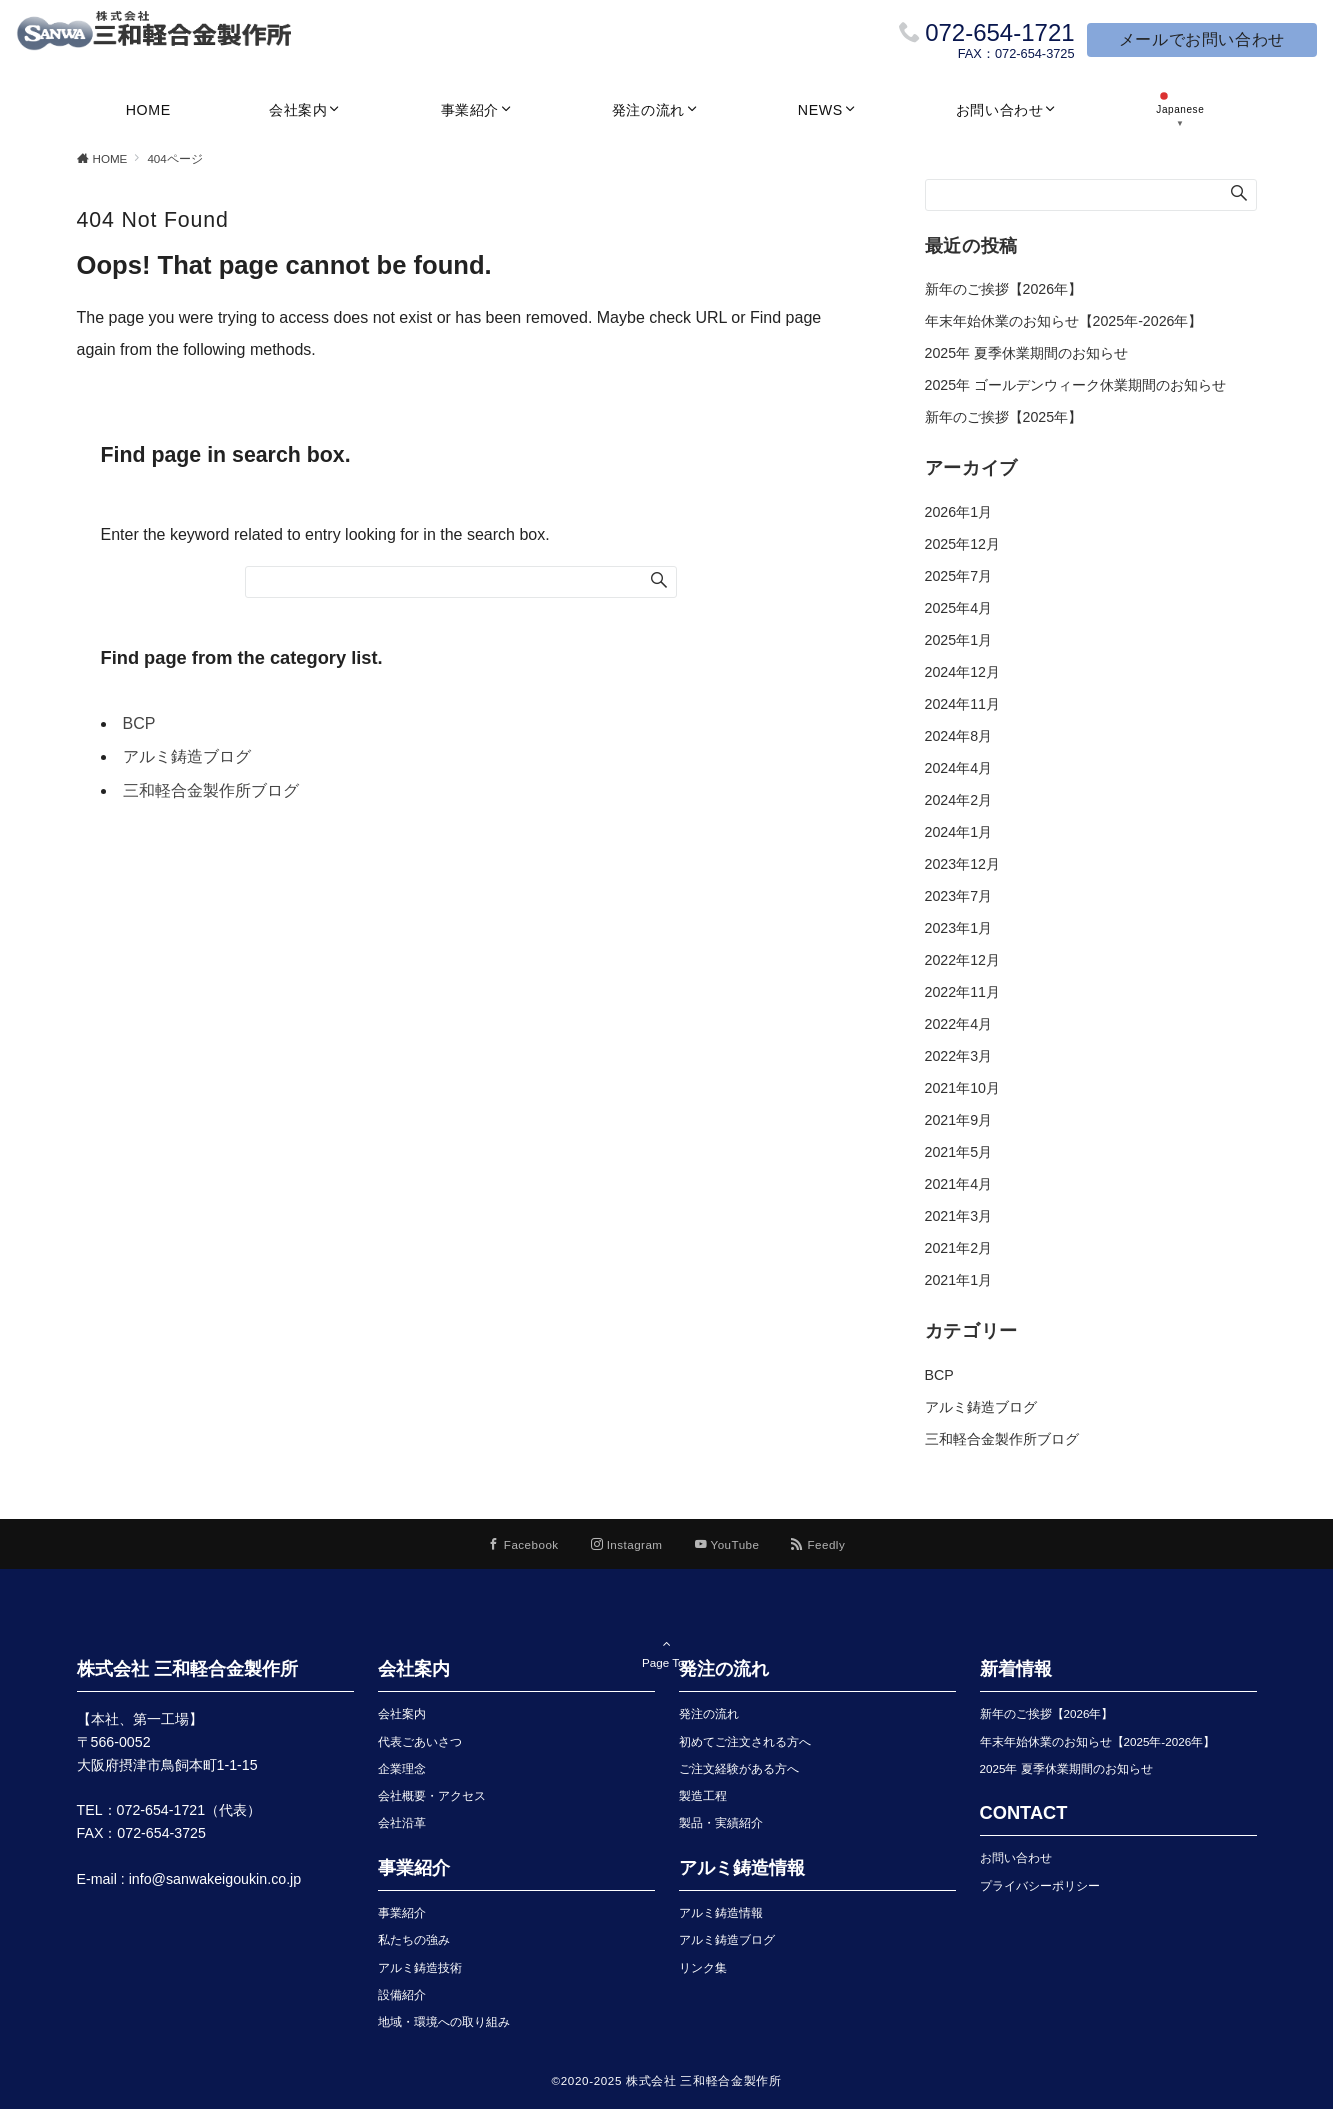 This screenshot has height=2109, width=1333. I want to click on 2024年12月, so click(962, 672).